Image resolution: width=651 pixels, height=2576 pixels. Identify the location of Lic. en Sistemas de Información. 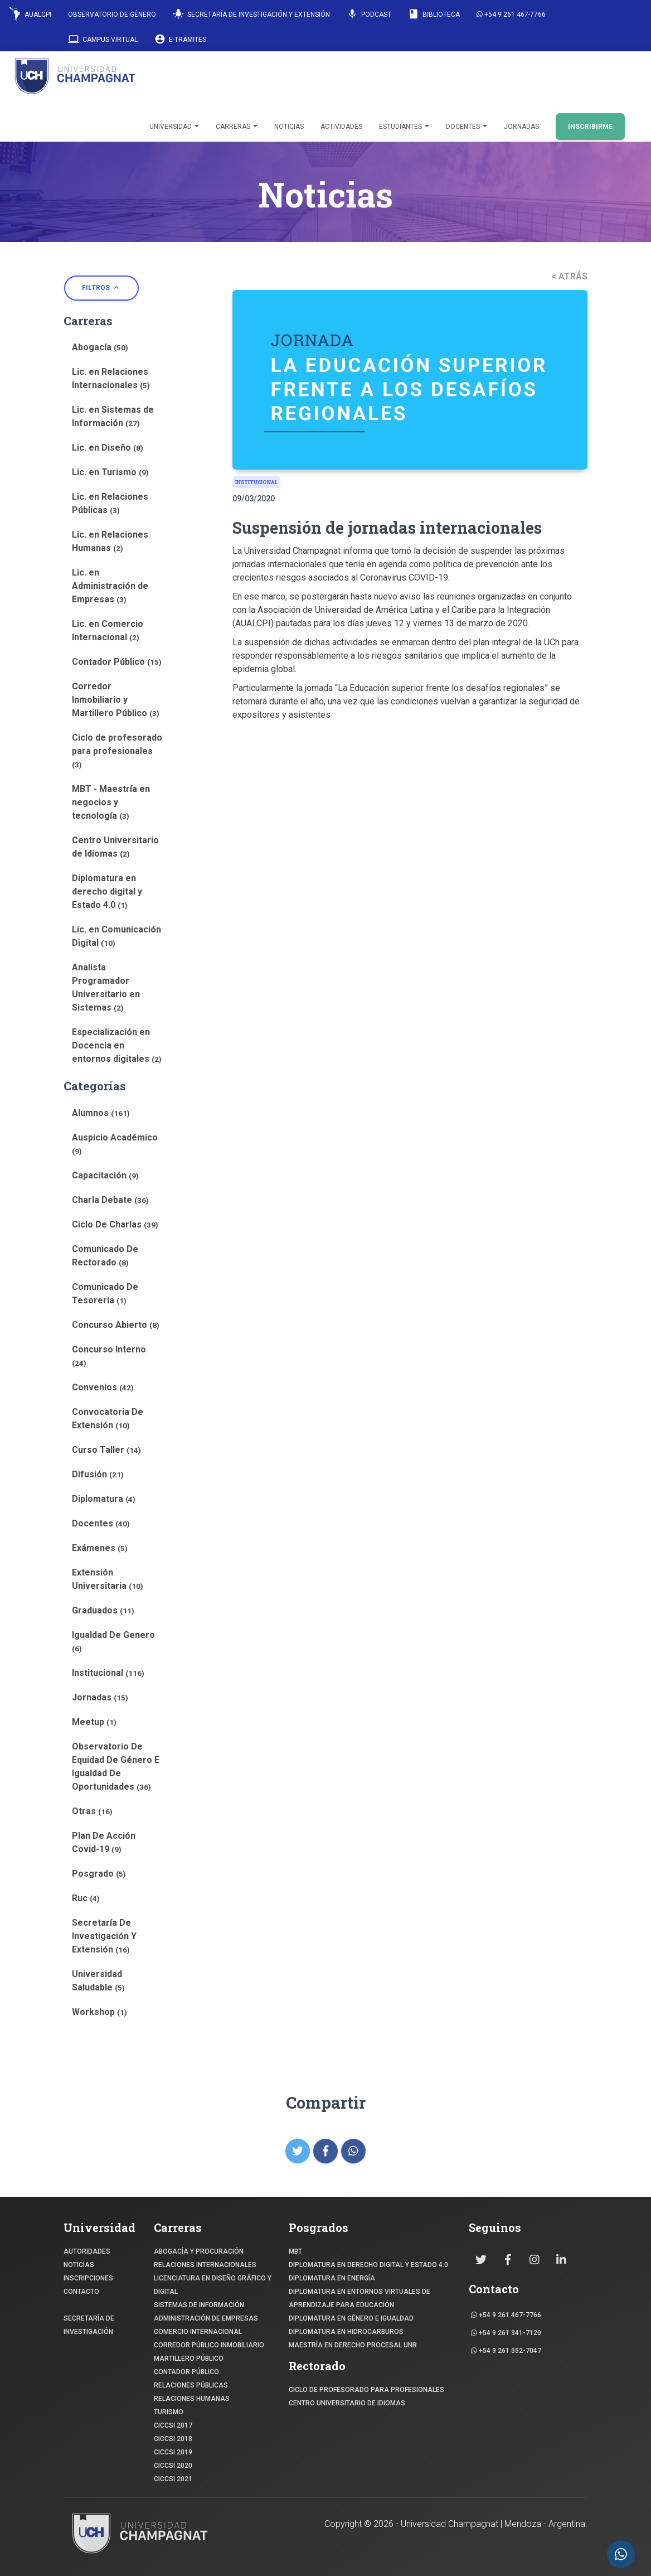
(113, 416).